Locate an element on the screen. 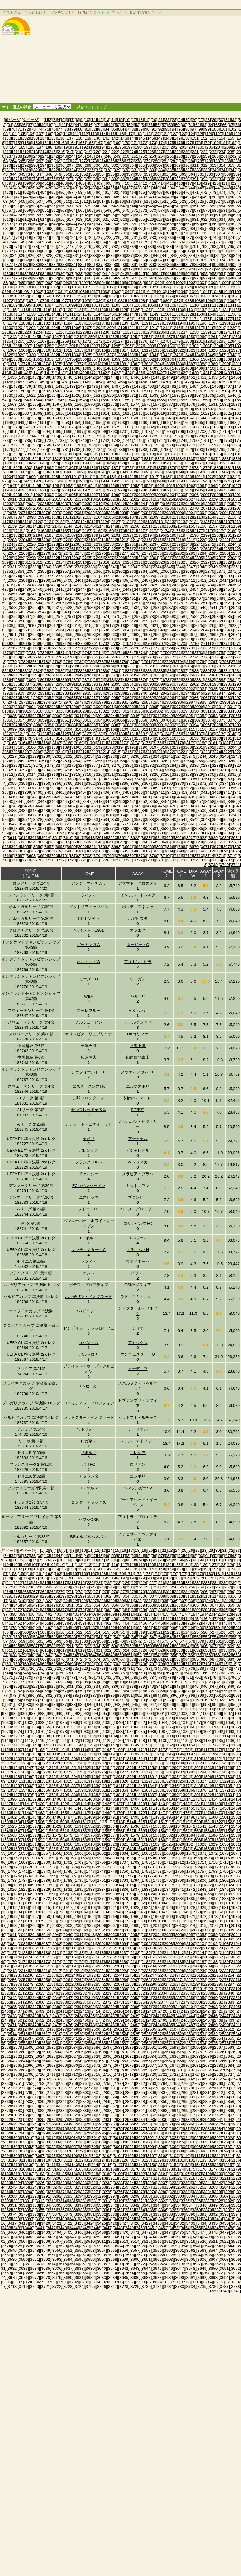  [483] is located at coordinates (63, 197).